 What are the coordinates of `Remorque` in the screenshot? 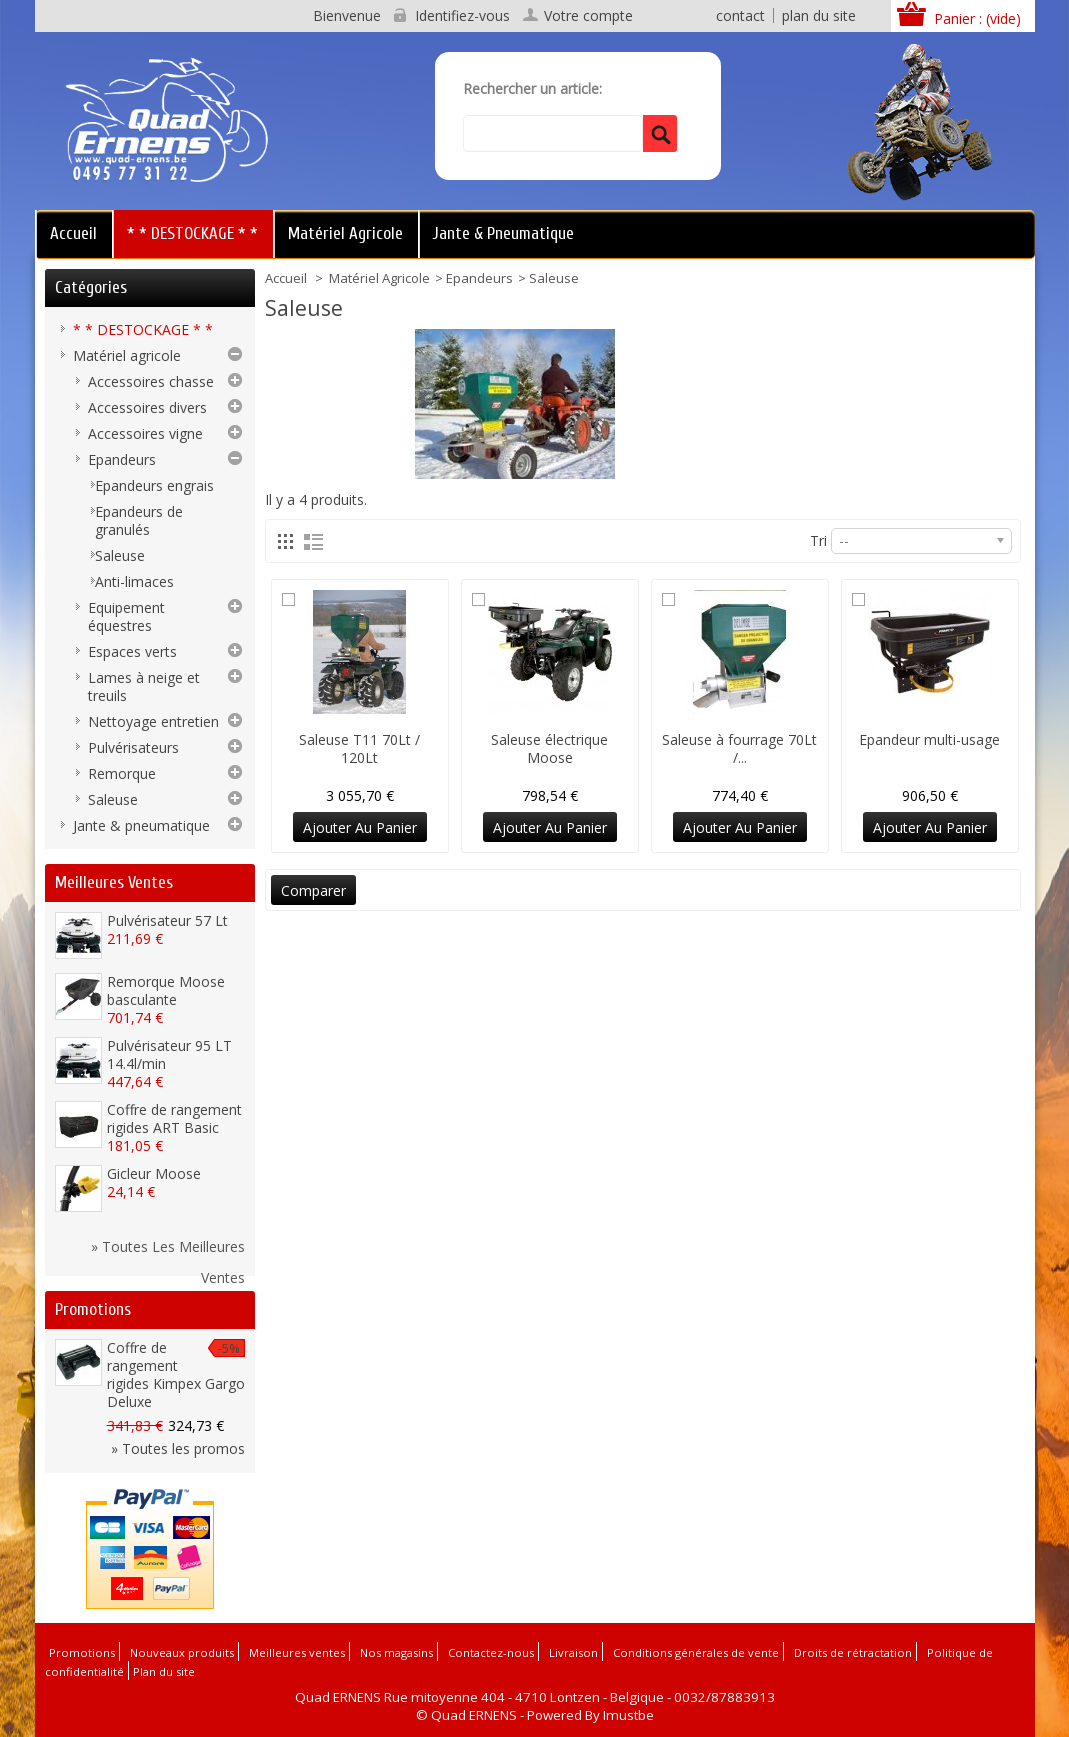 It's located at (122, 773).